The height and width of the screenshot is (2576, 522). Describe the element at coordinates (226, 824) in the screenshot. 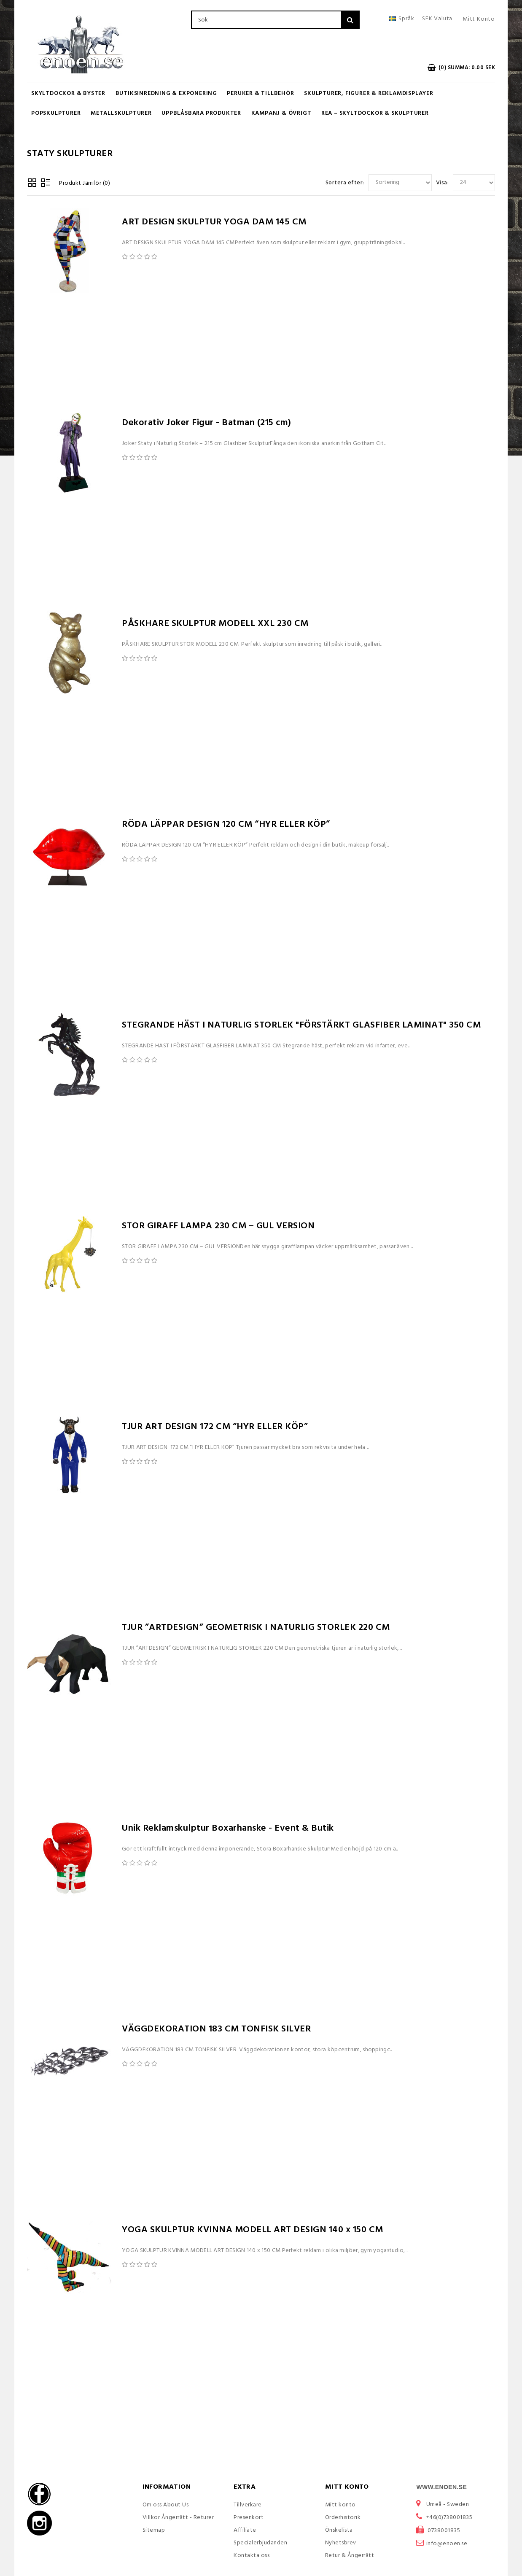

I see `RÖDA LÄPPAR DESIGN 120 CM “HYR ELLER KÖP”` at that location.